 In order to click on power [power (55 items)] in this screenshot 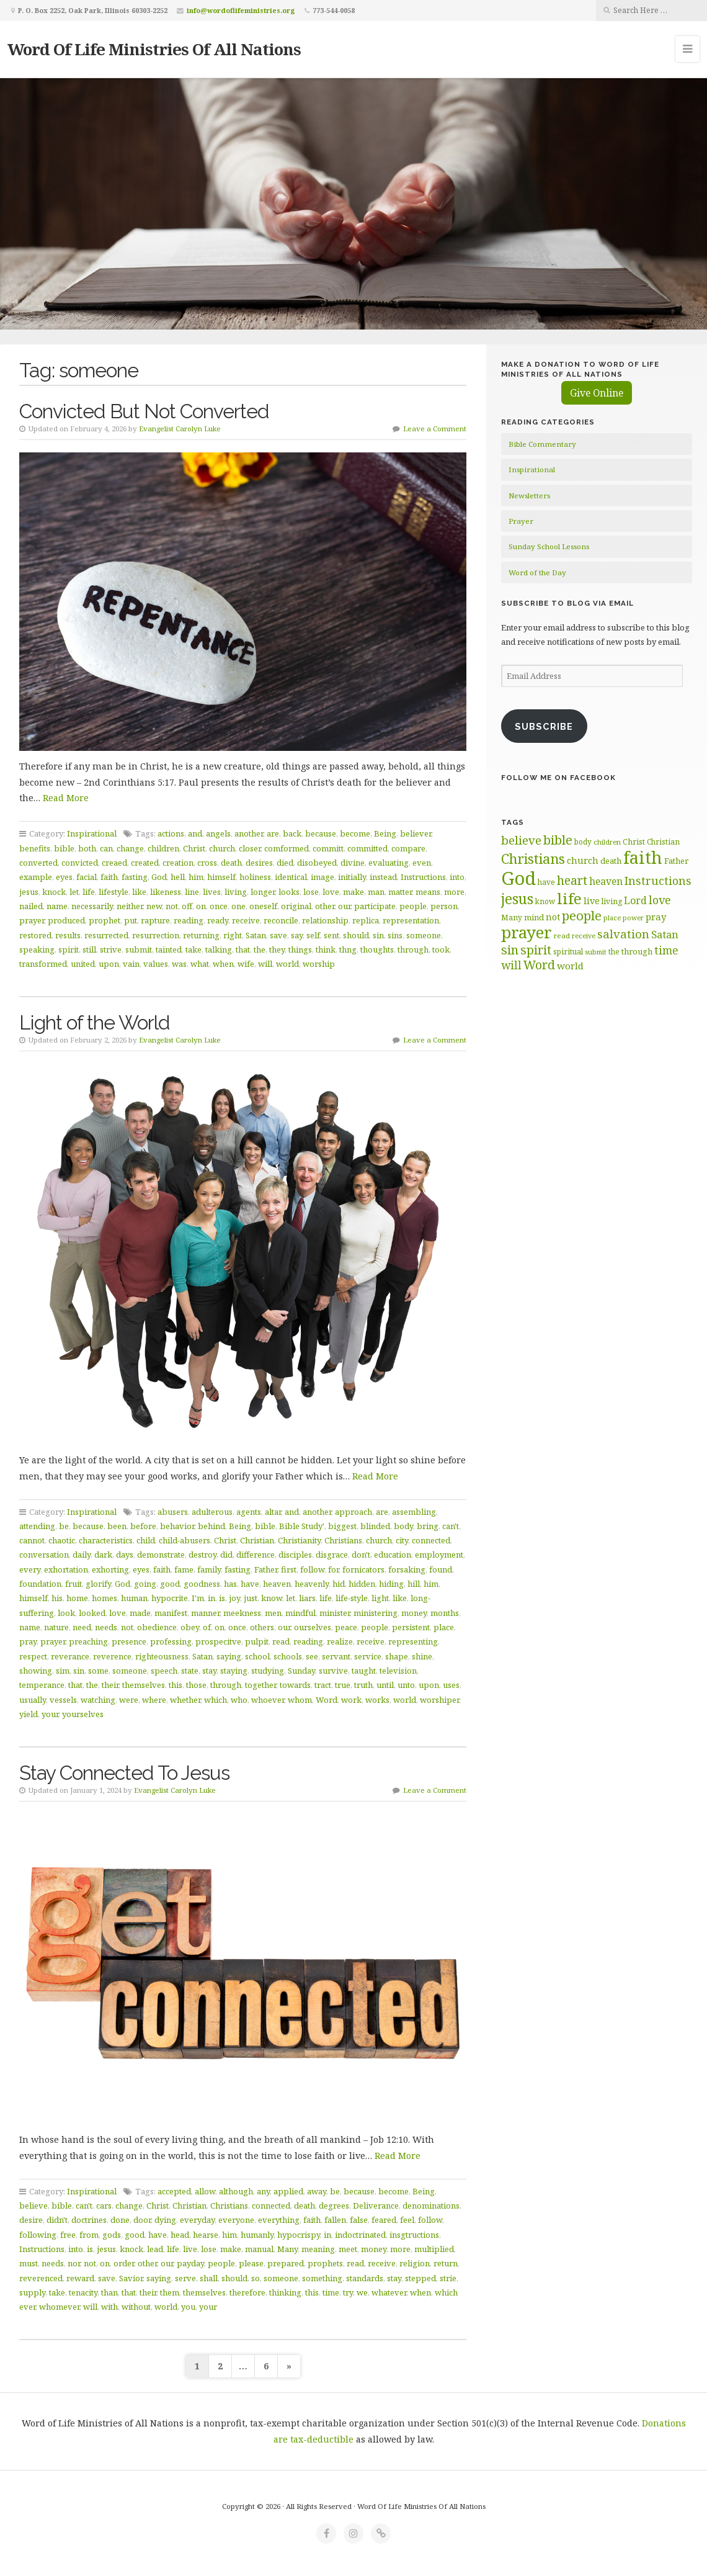, I will do `click(633, 917)`.